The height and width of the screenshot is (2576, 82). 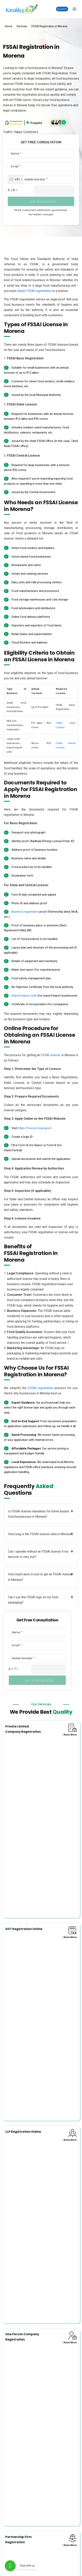 I want to click on 6 + 7 =, so click(x=13, y=1669).